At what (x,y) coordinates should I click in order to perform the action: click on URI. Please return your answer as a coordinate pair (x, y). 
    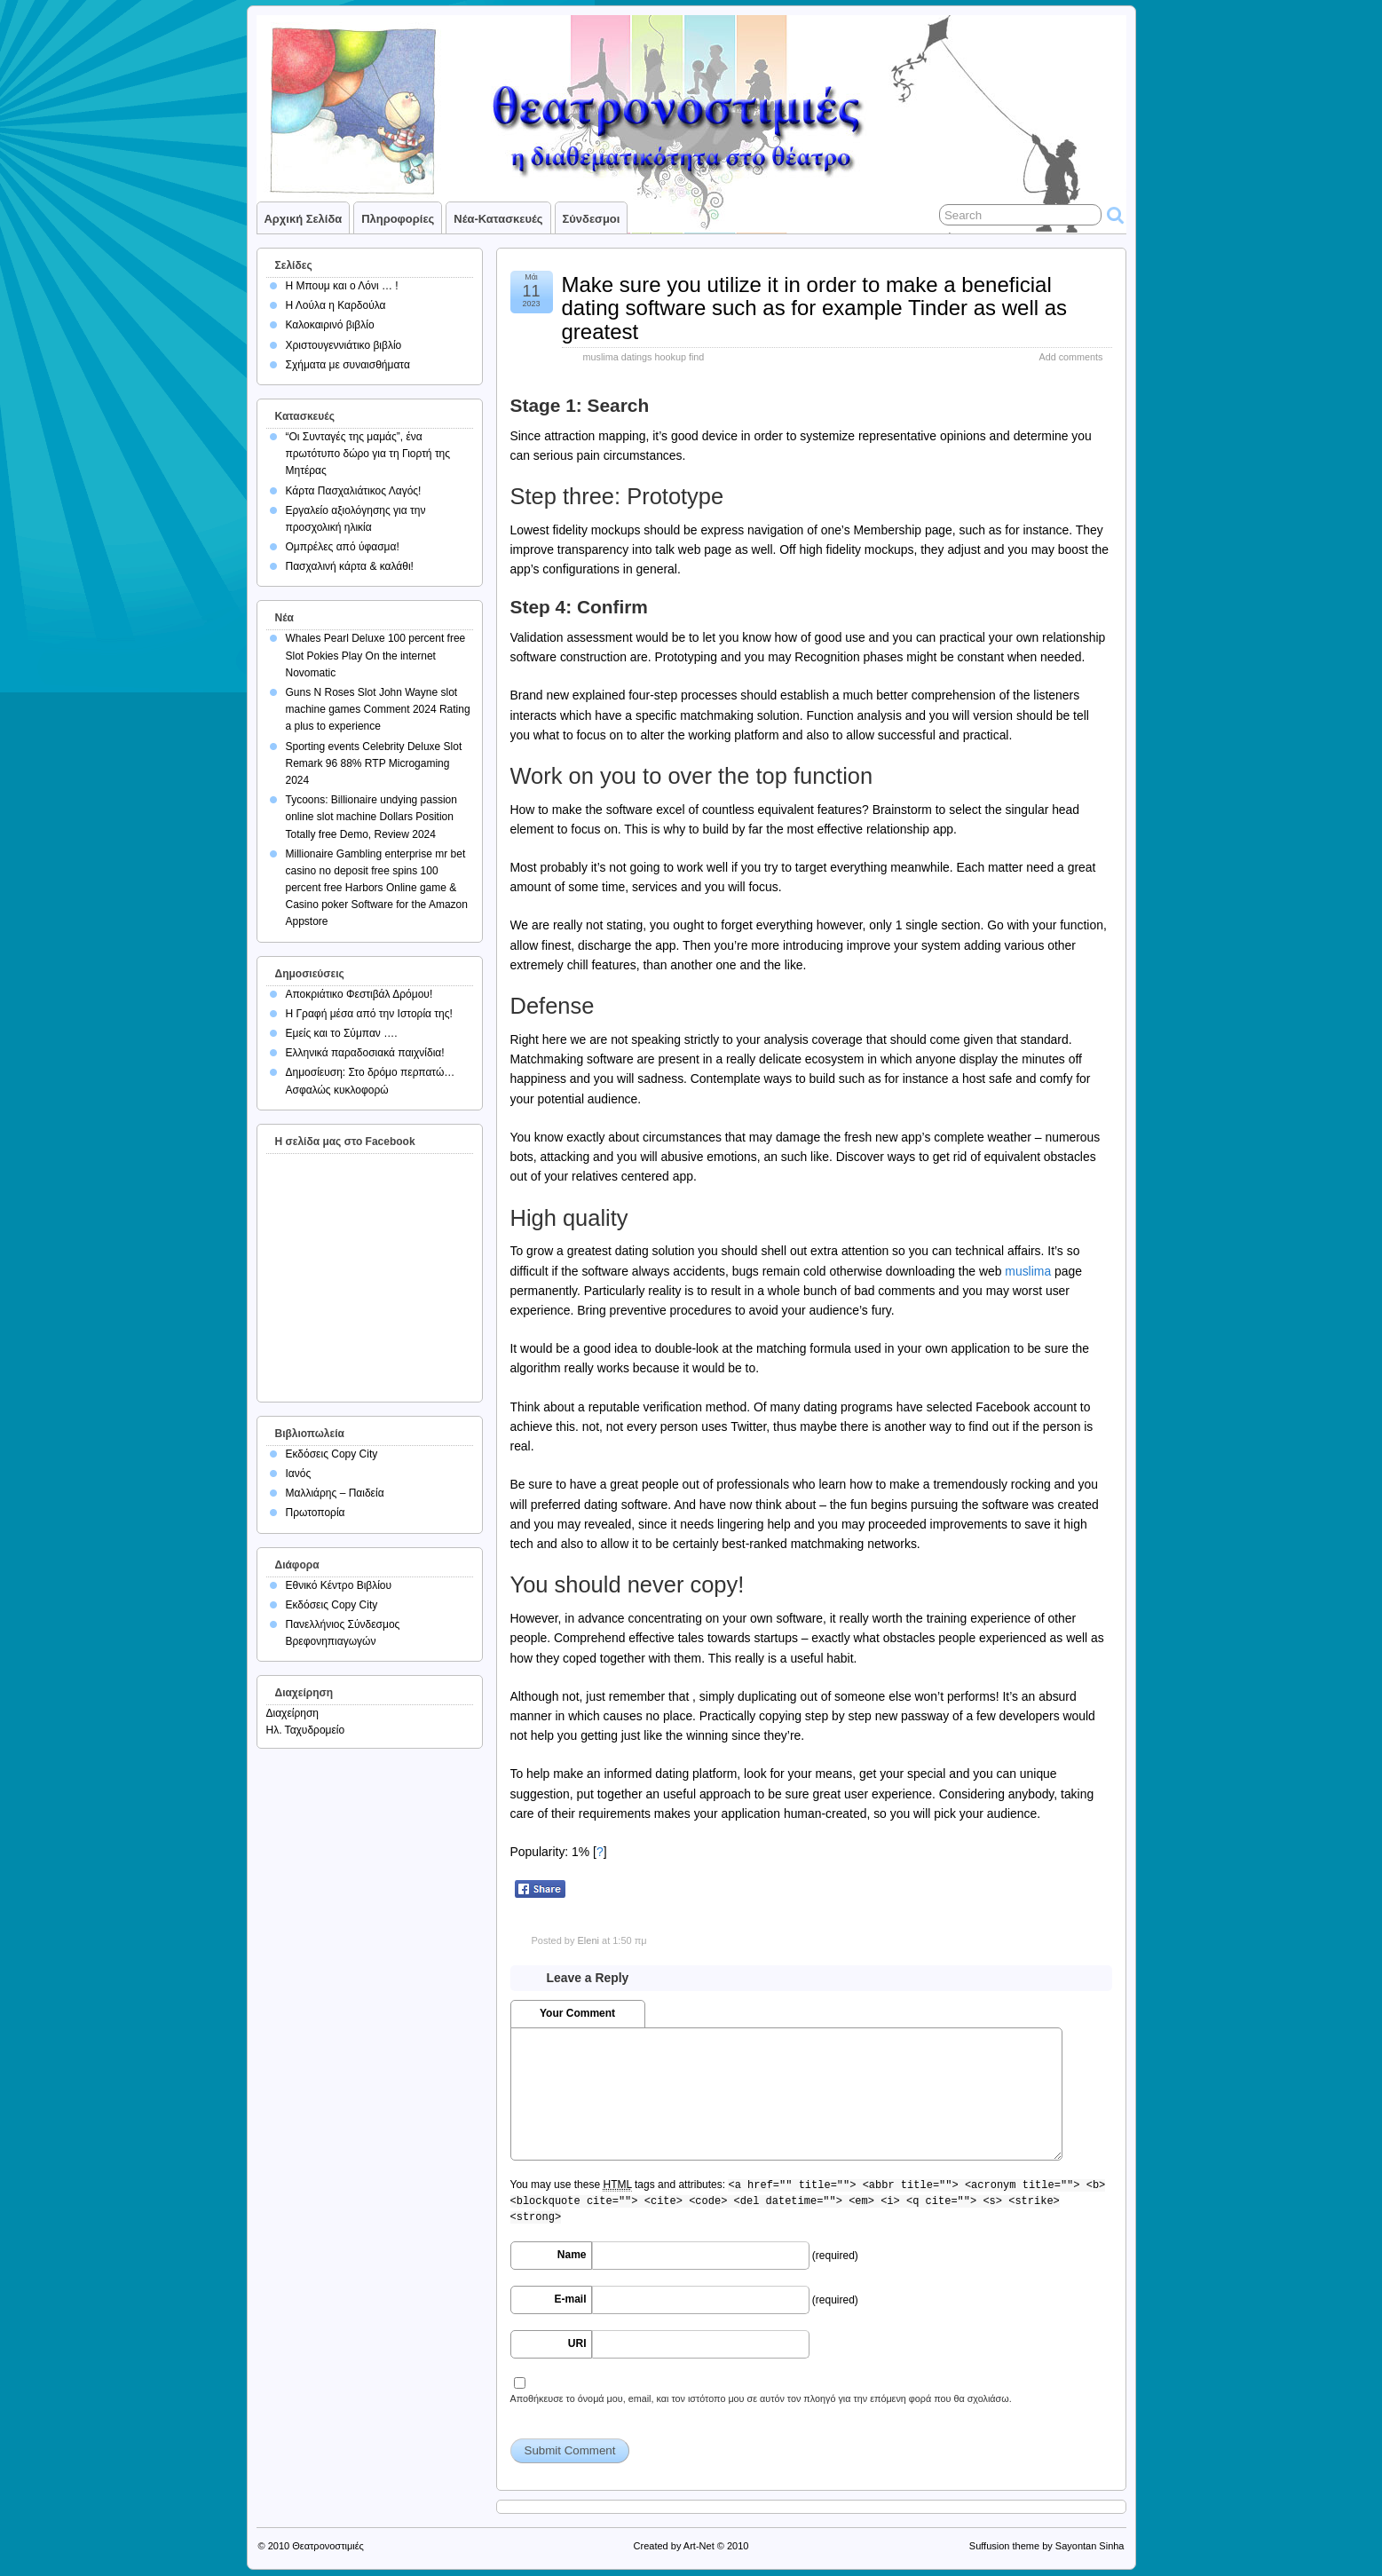
    Looking at the image, I should click on (577, 2343).